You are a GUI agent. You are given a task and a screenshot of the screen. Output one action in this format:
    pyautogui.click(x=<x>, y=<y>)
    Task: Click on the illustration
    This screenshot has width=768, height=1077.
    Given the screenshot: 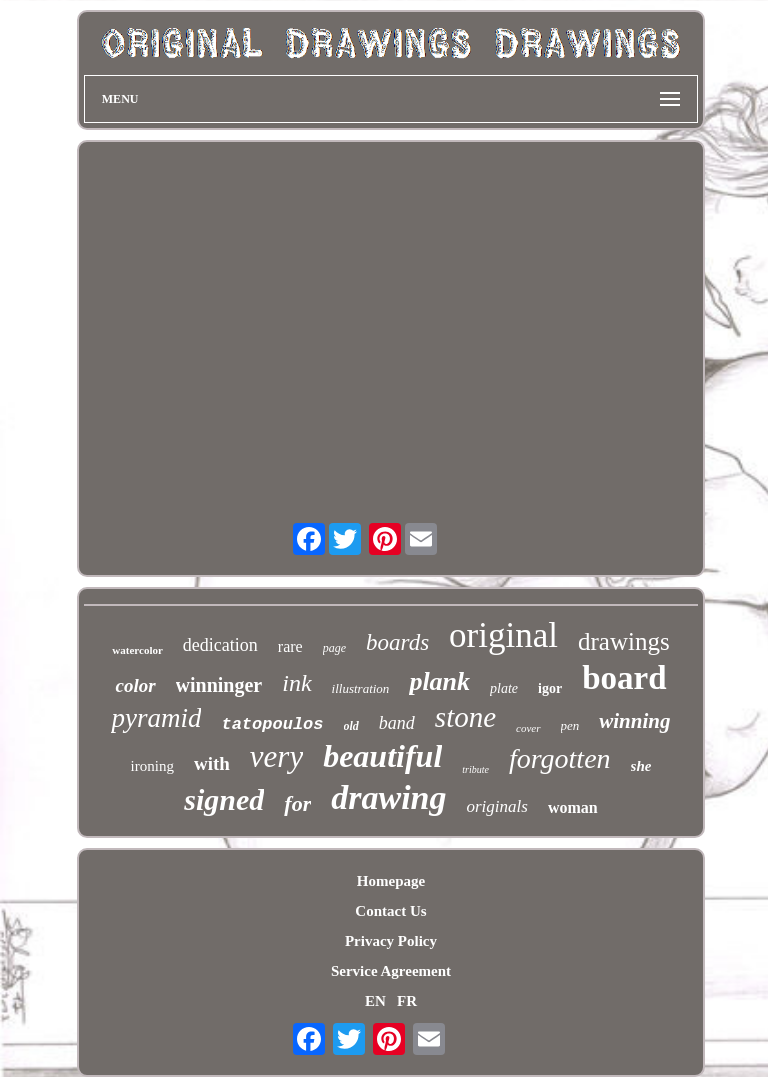 What is the action you would take?
    pyautogui.click(x=361, y=688)
    